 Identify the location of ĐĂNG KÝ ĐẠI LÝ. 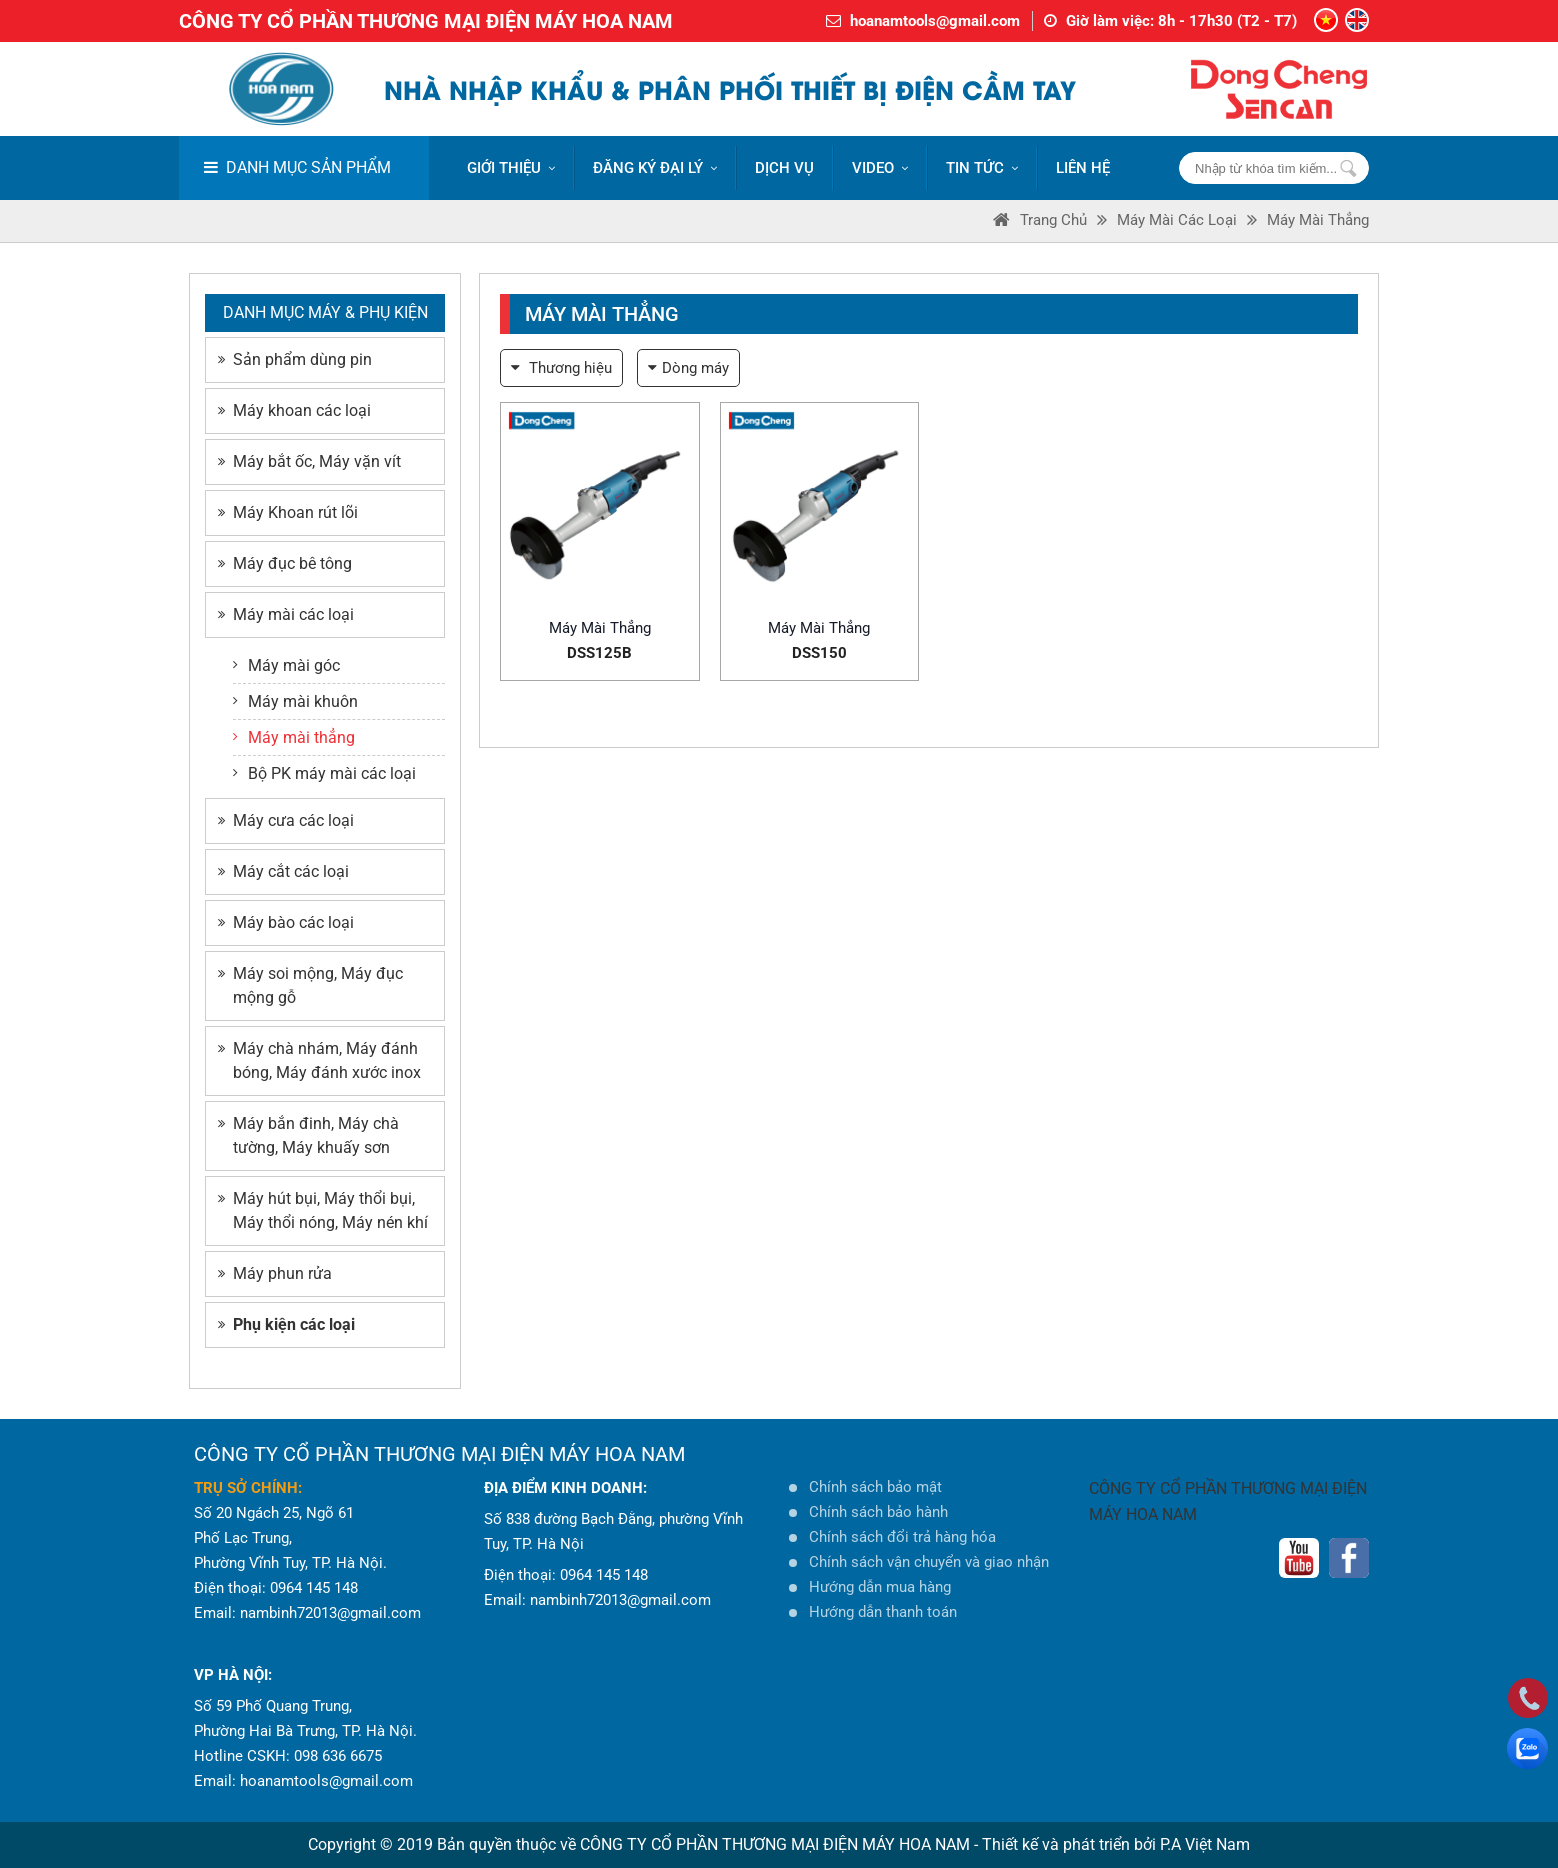
(655, 168).